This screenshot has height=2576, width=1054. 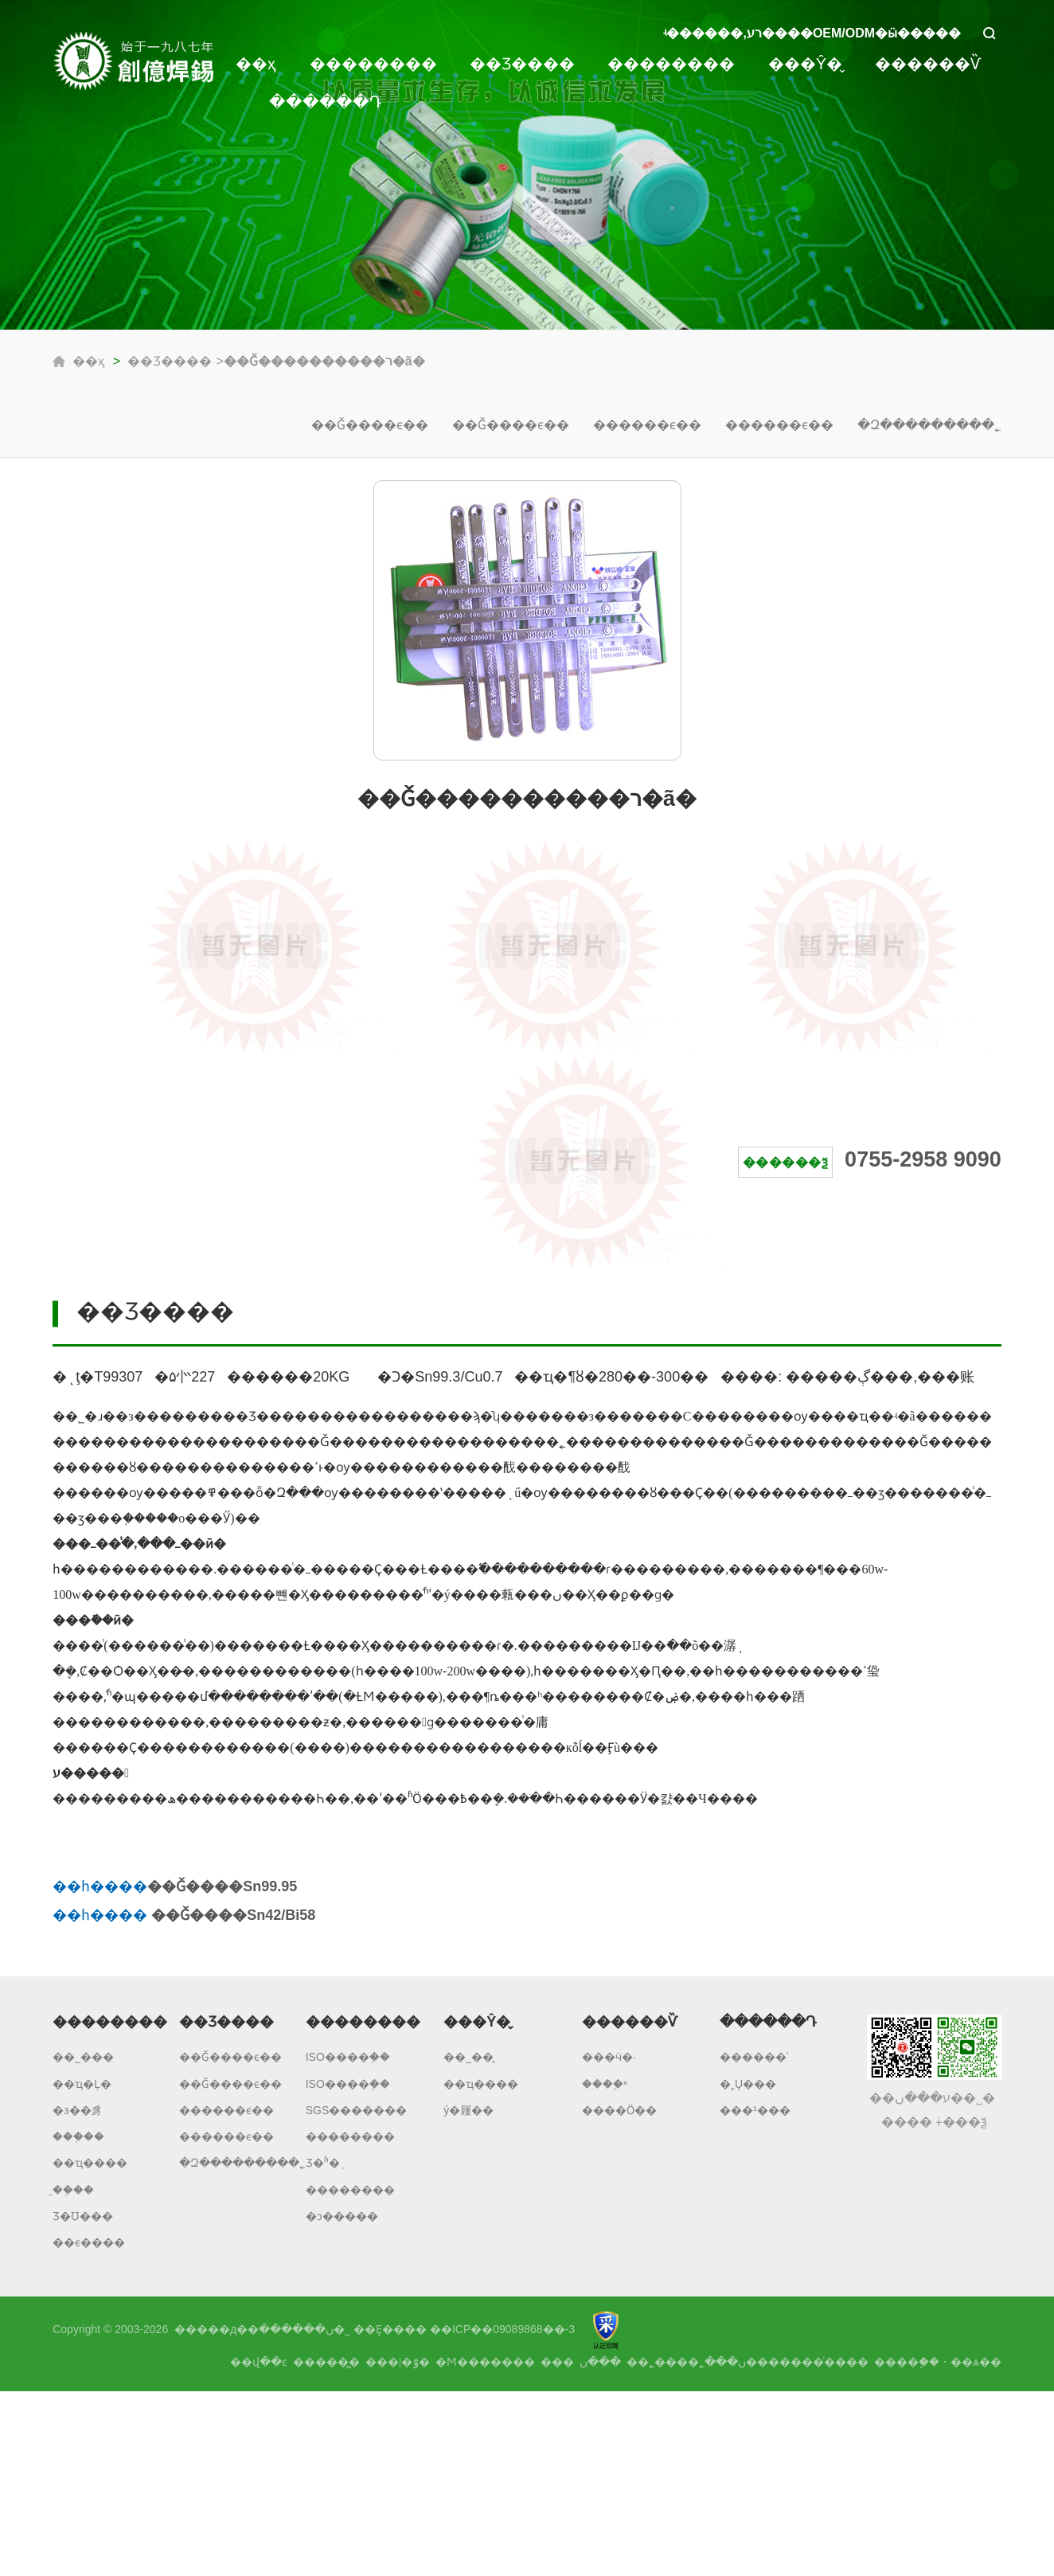 What do you see at coordinates (373, 63) in the screenshot?
I see `��������` at bounding box center [373, 63].